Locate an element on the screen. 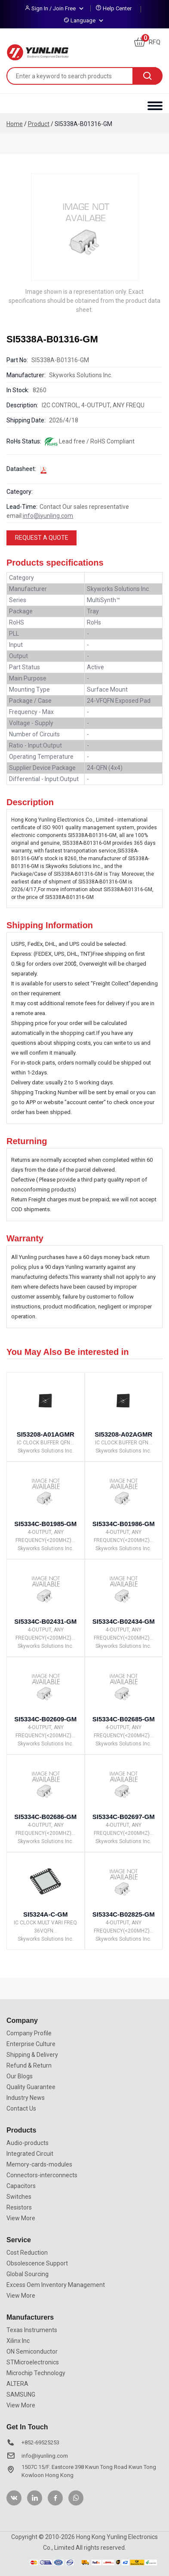 Image resolution: width=169 pixels, height=2576 pixels. Capacitors is located at coordinates (21, 2185).